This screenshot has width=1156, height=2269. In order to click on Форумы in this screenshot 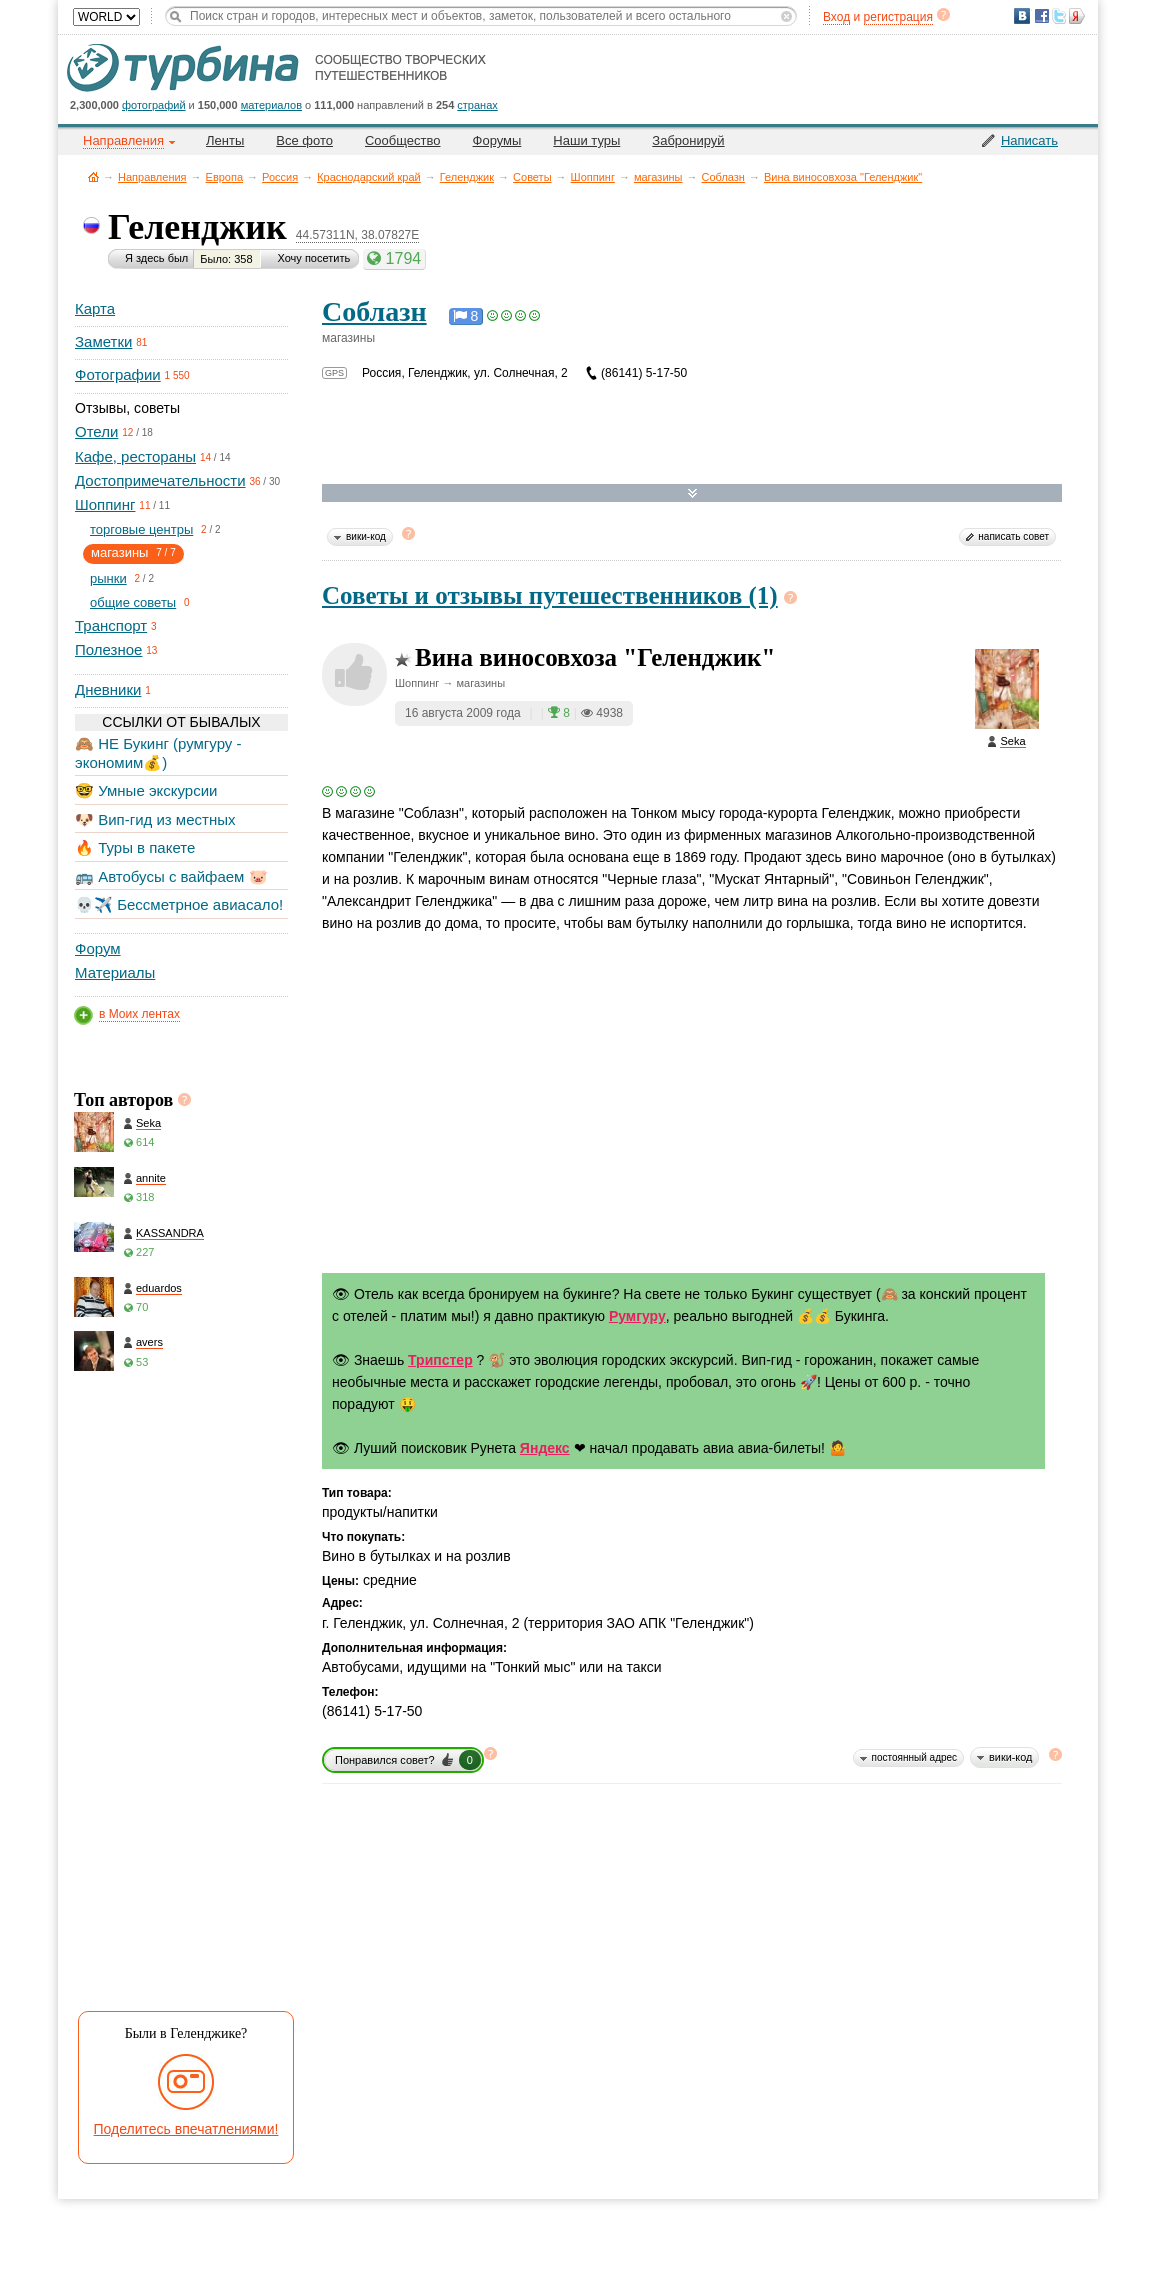, I will do `click(497, 140)`.